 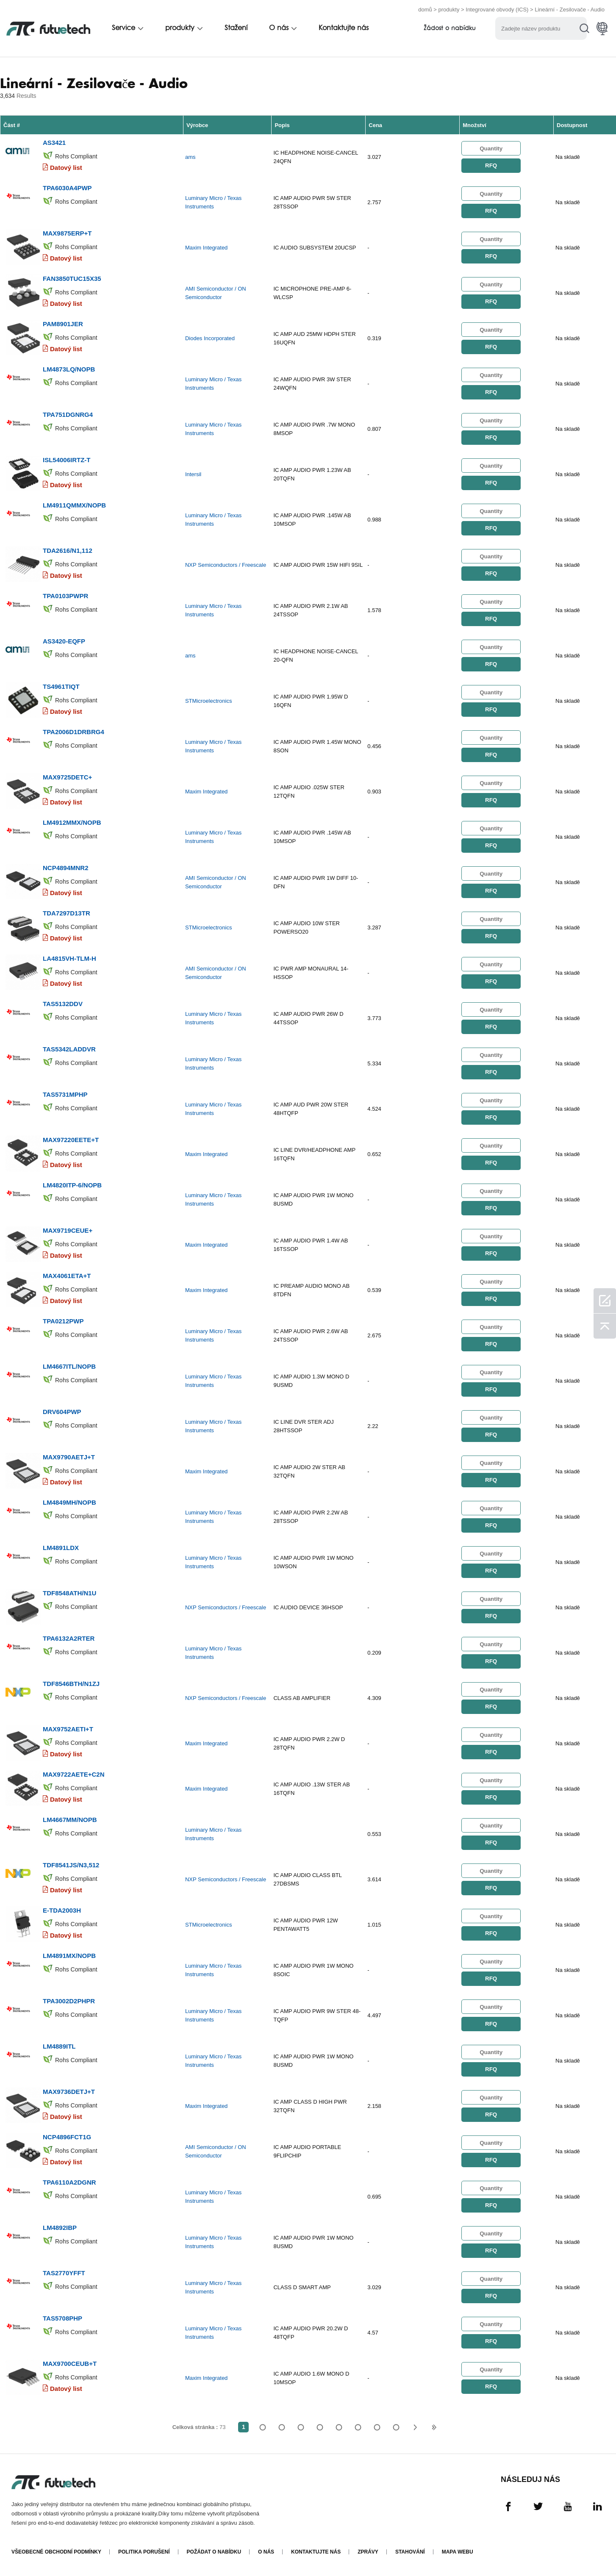 I want to click on NXP Semiconductors / Freescale, so click(x=225, y=565).